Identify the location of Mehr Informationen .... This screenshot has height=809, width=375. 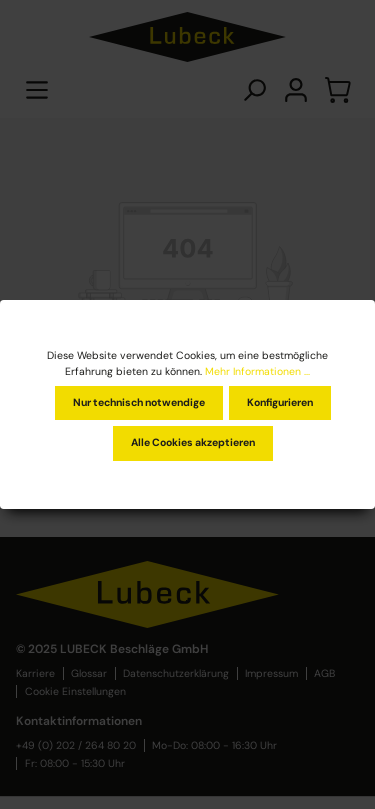
(257, 371).